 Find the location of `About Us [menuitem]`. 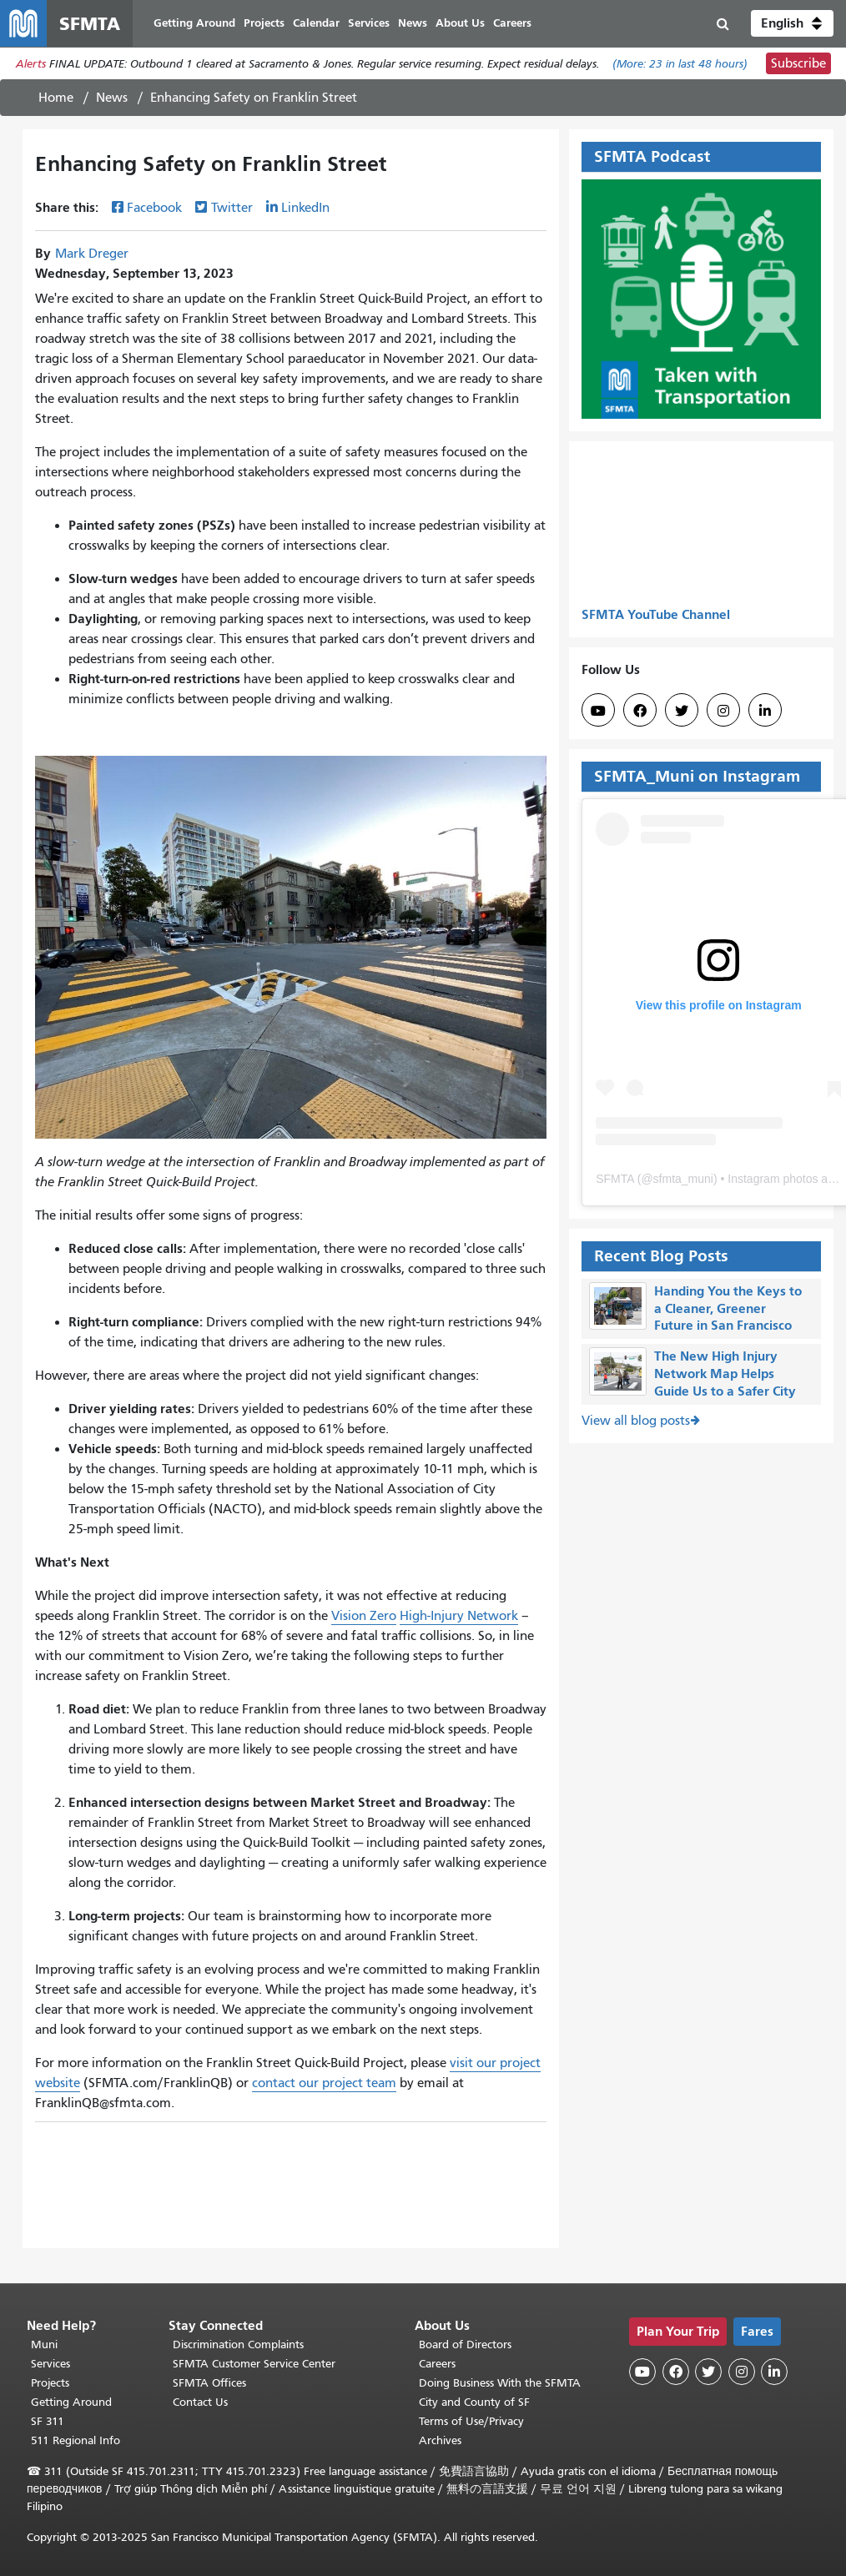

About Us [menuitem] is located at coordinates (460, 23).